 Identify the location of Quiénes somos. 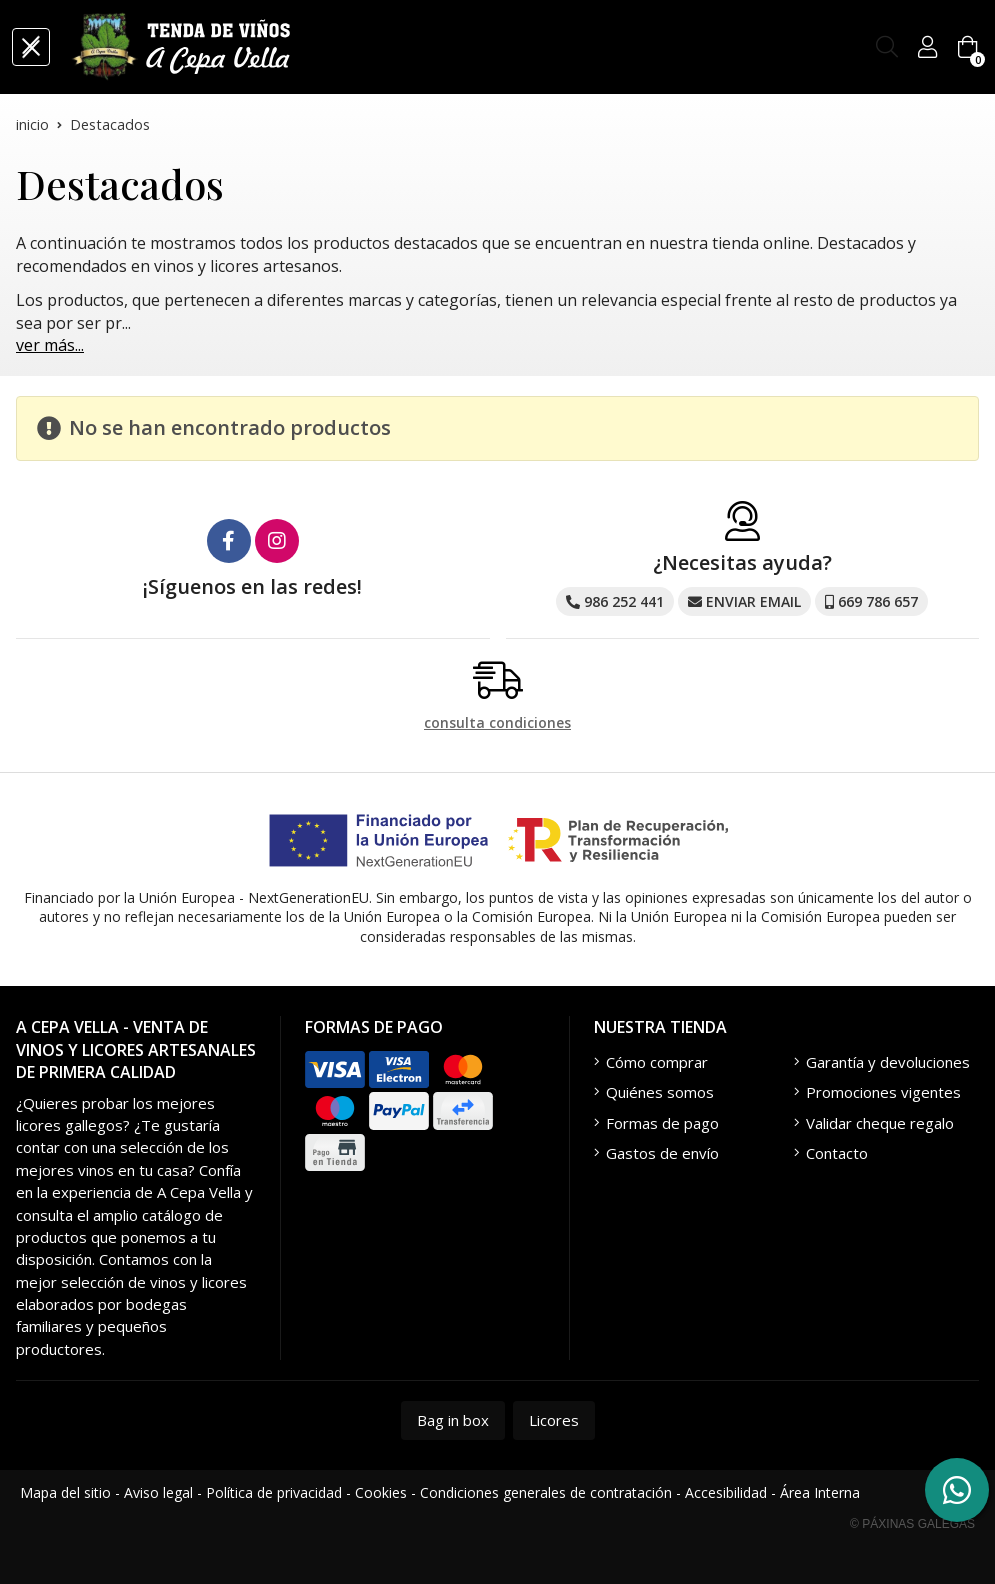
(660, 1092).